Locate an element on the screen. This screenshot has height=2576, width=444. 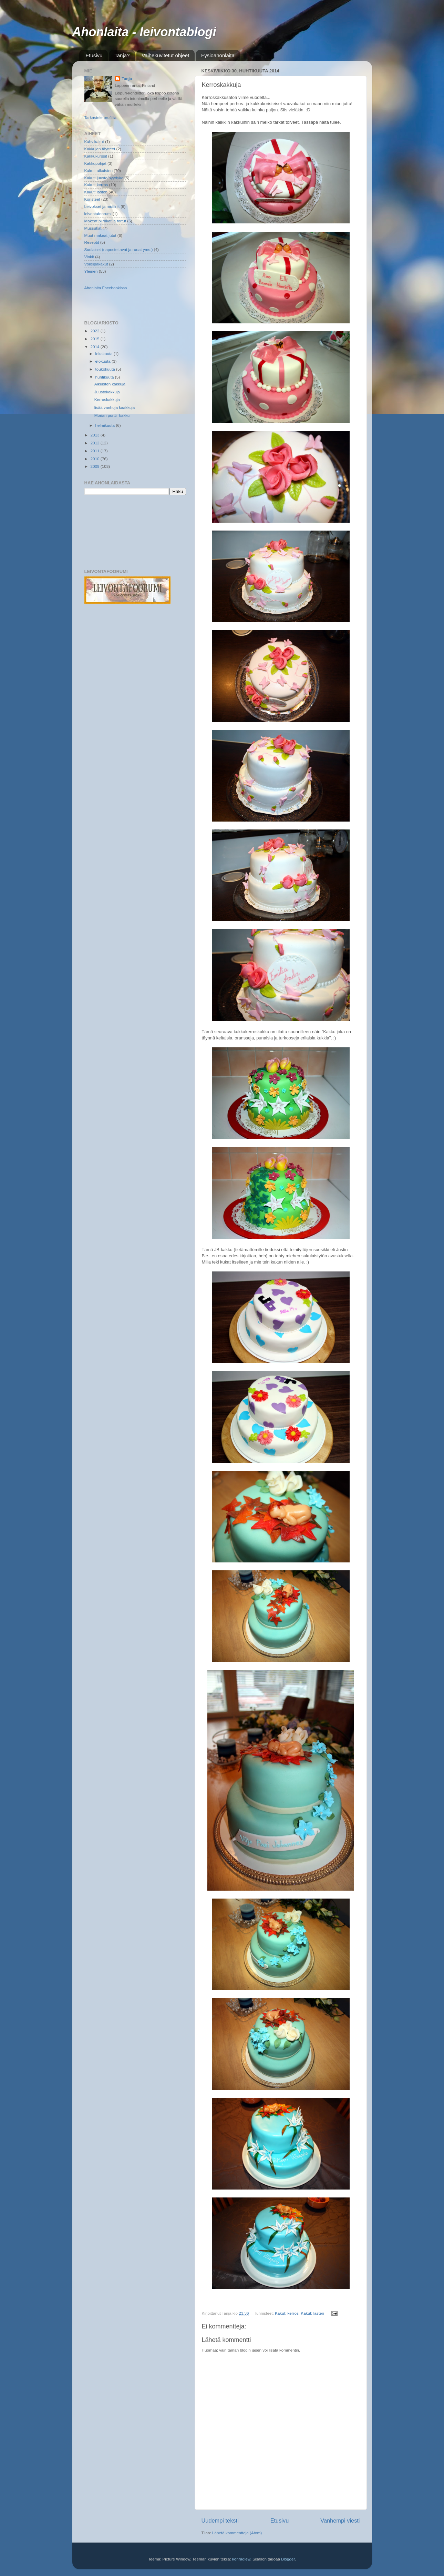
Kakut: juusto/hyydyke is located at coordinates (104, 177).